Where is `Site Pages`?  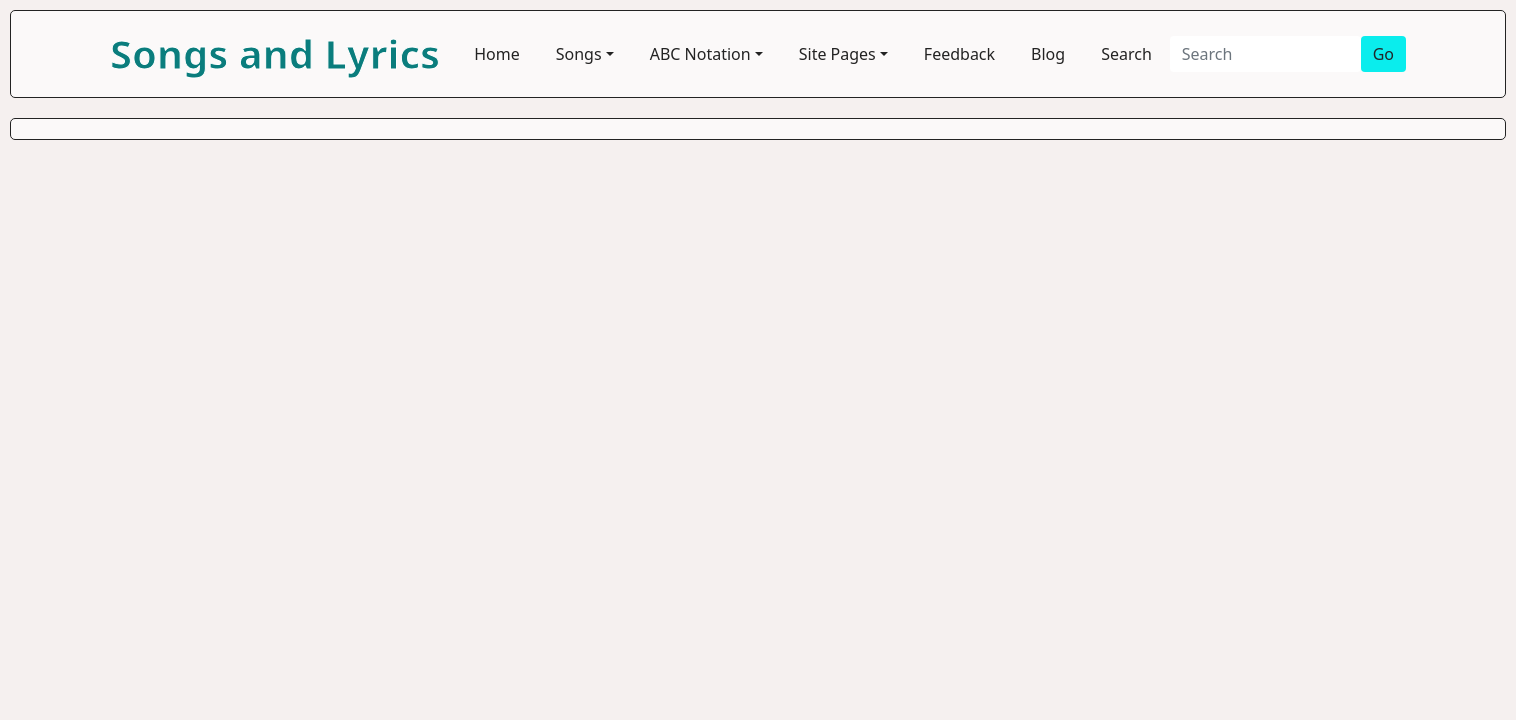
Site Pages is located at coordinates (837, 54).